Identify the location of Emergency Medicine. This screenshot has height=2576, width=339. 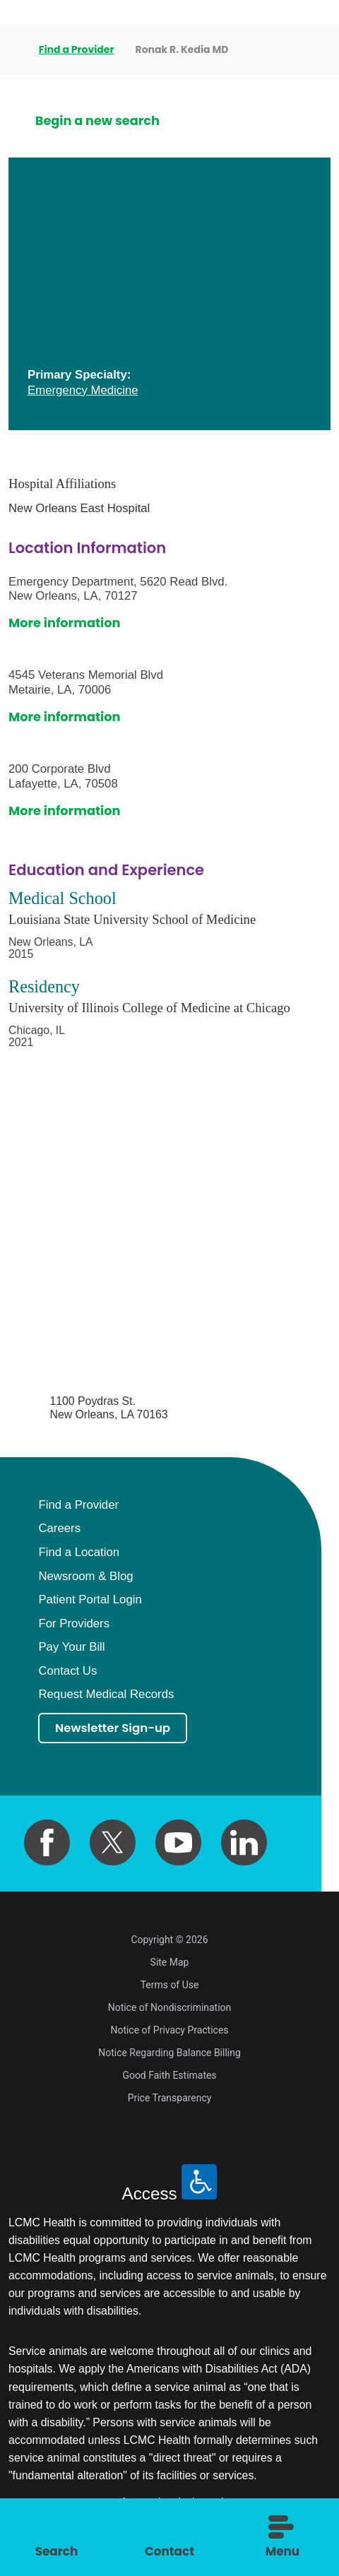
(83, 390).